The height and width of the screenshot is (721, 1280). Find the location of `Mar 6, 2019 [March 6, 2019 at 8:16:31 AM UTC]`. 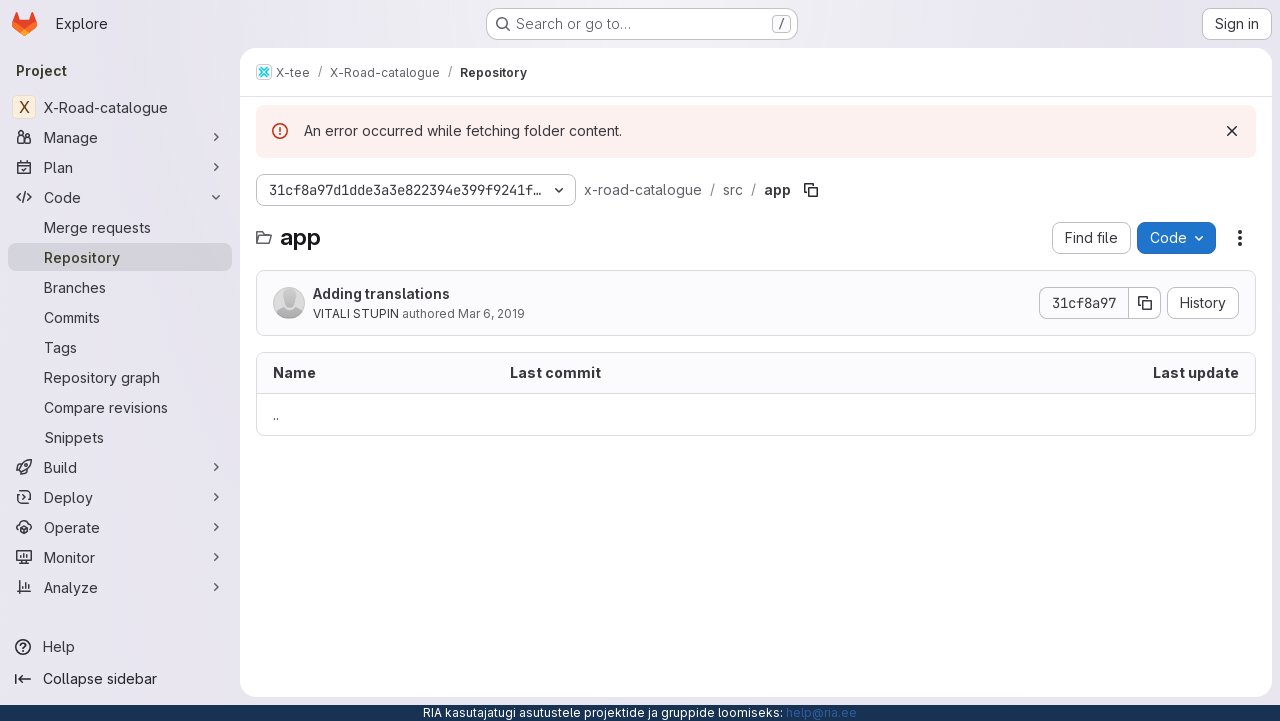

Mar 6, 2019 [March 6, 2019 at 8:16:31 AM UTC] is located at coordinates (491, 313).